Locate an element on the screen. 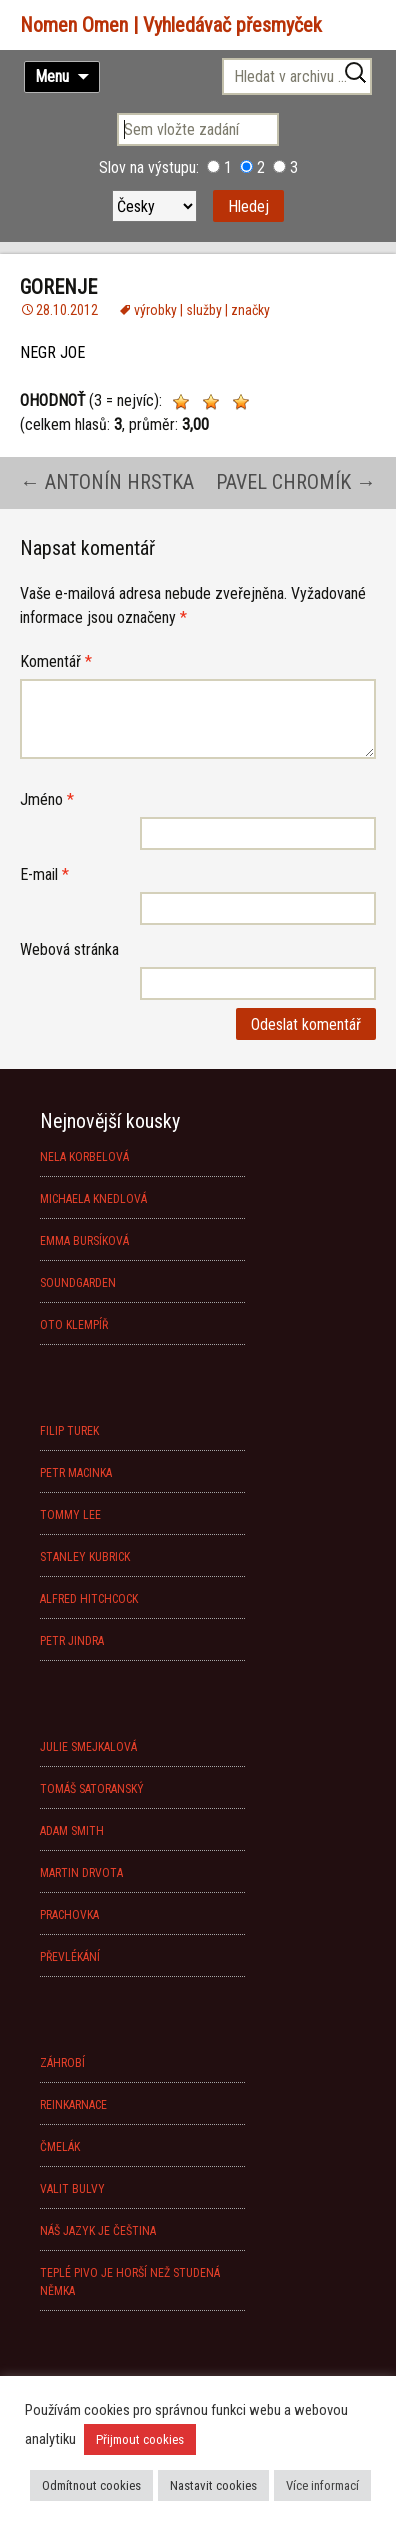 The width and height of the screenshot is (396, 2531). Komentář is located at coordinates (56, 661).